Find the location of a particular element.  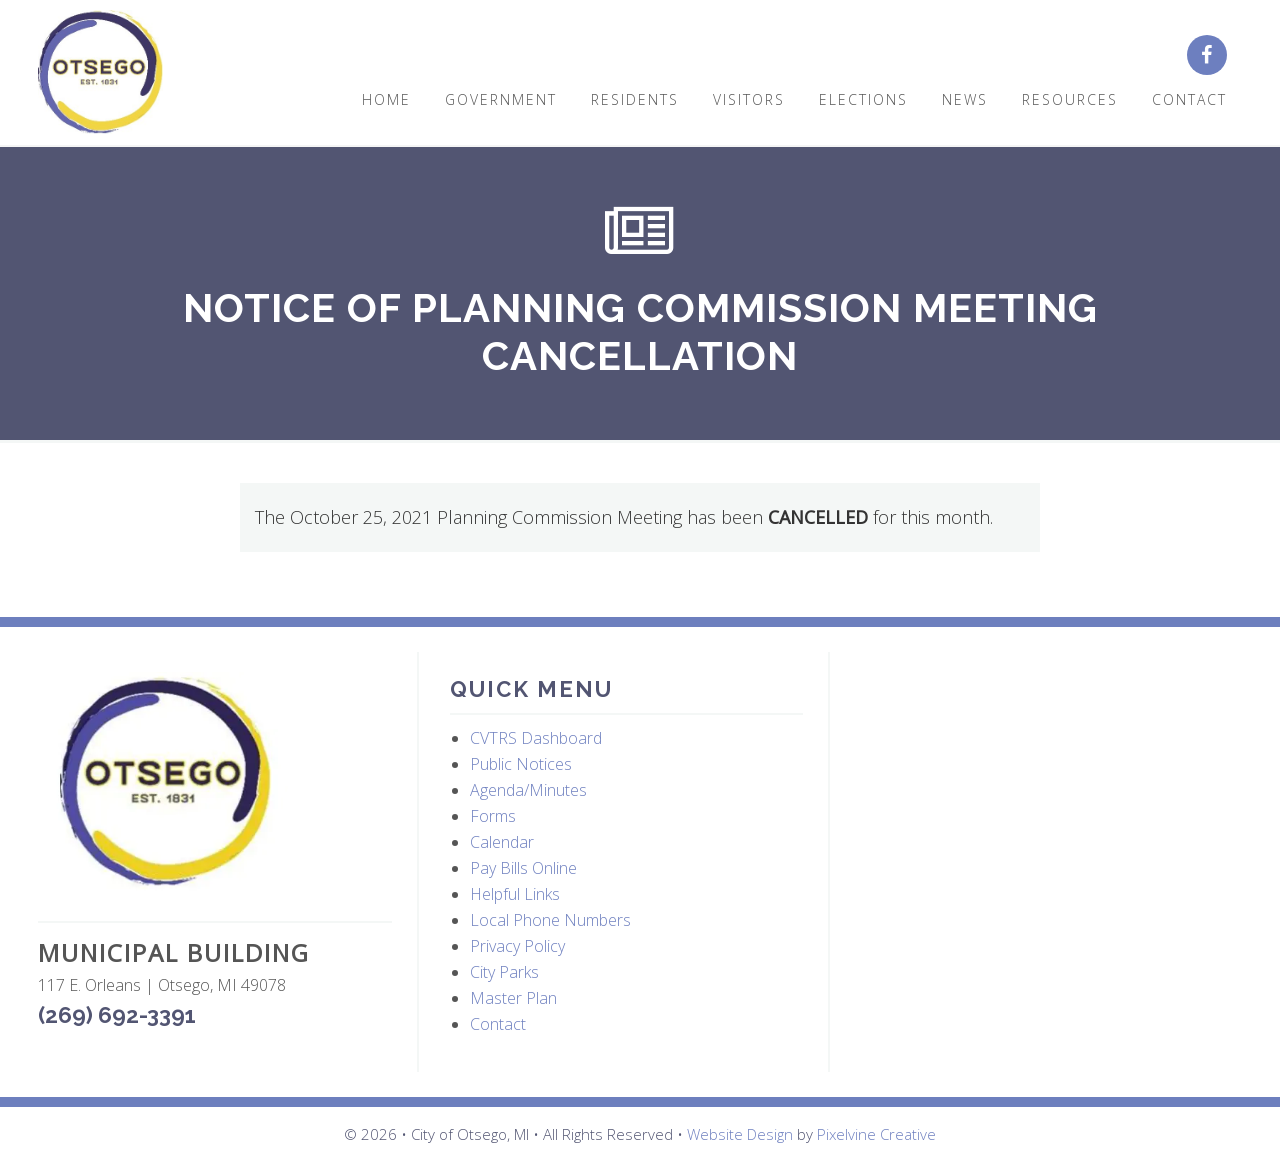

Pixelvine Creative is located at coordinates (876, 1134).